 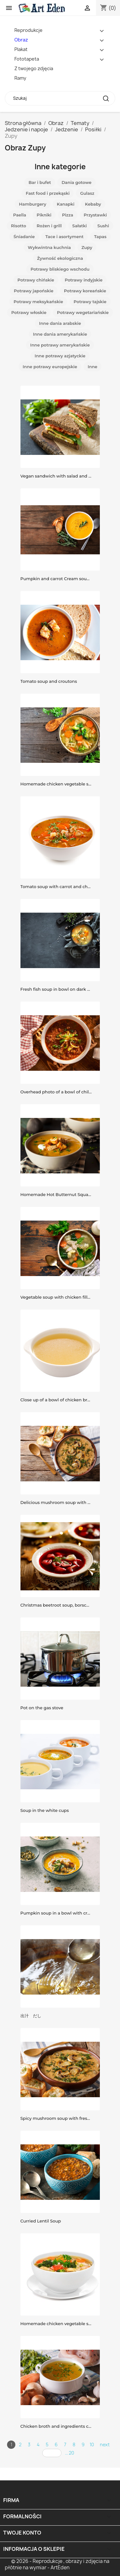 I want to click on Potrawy indyjskie, so click(x=83, y=279).